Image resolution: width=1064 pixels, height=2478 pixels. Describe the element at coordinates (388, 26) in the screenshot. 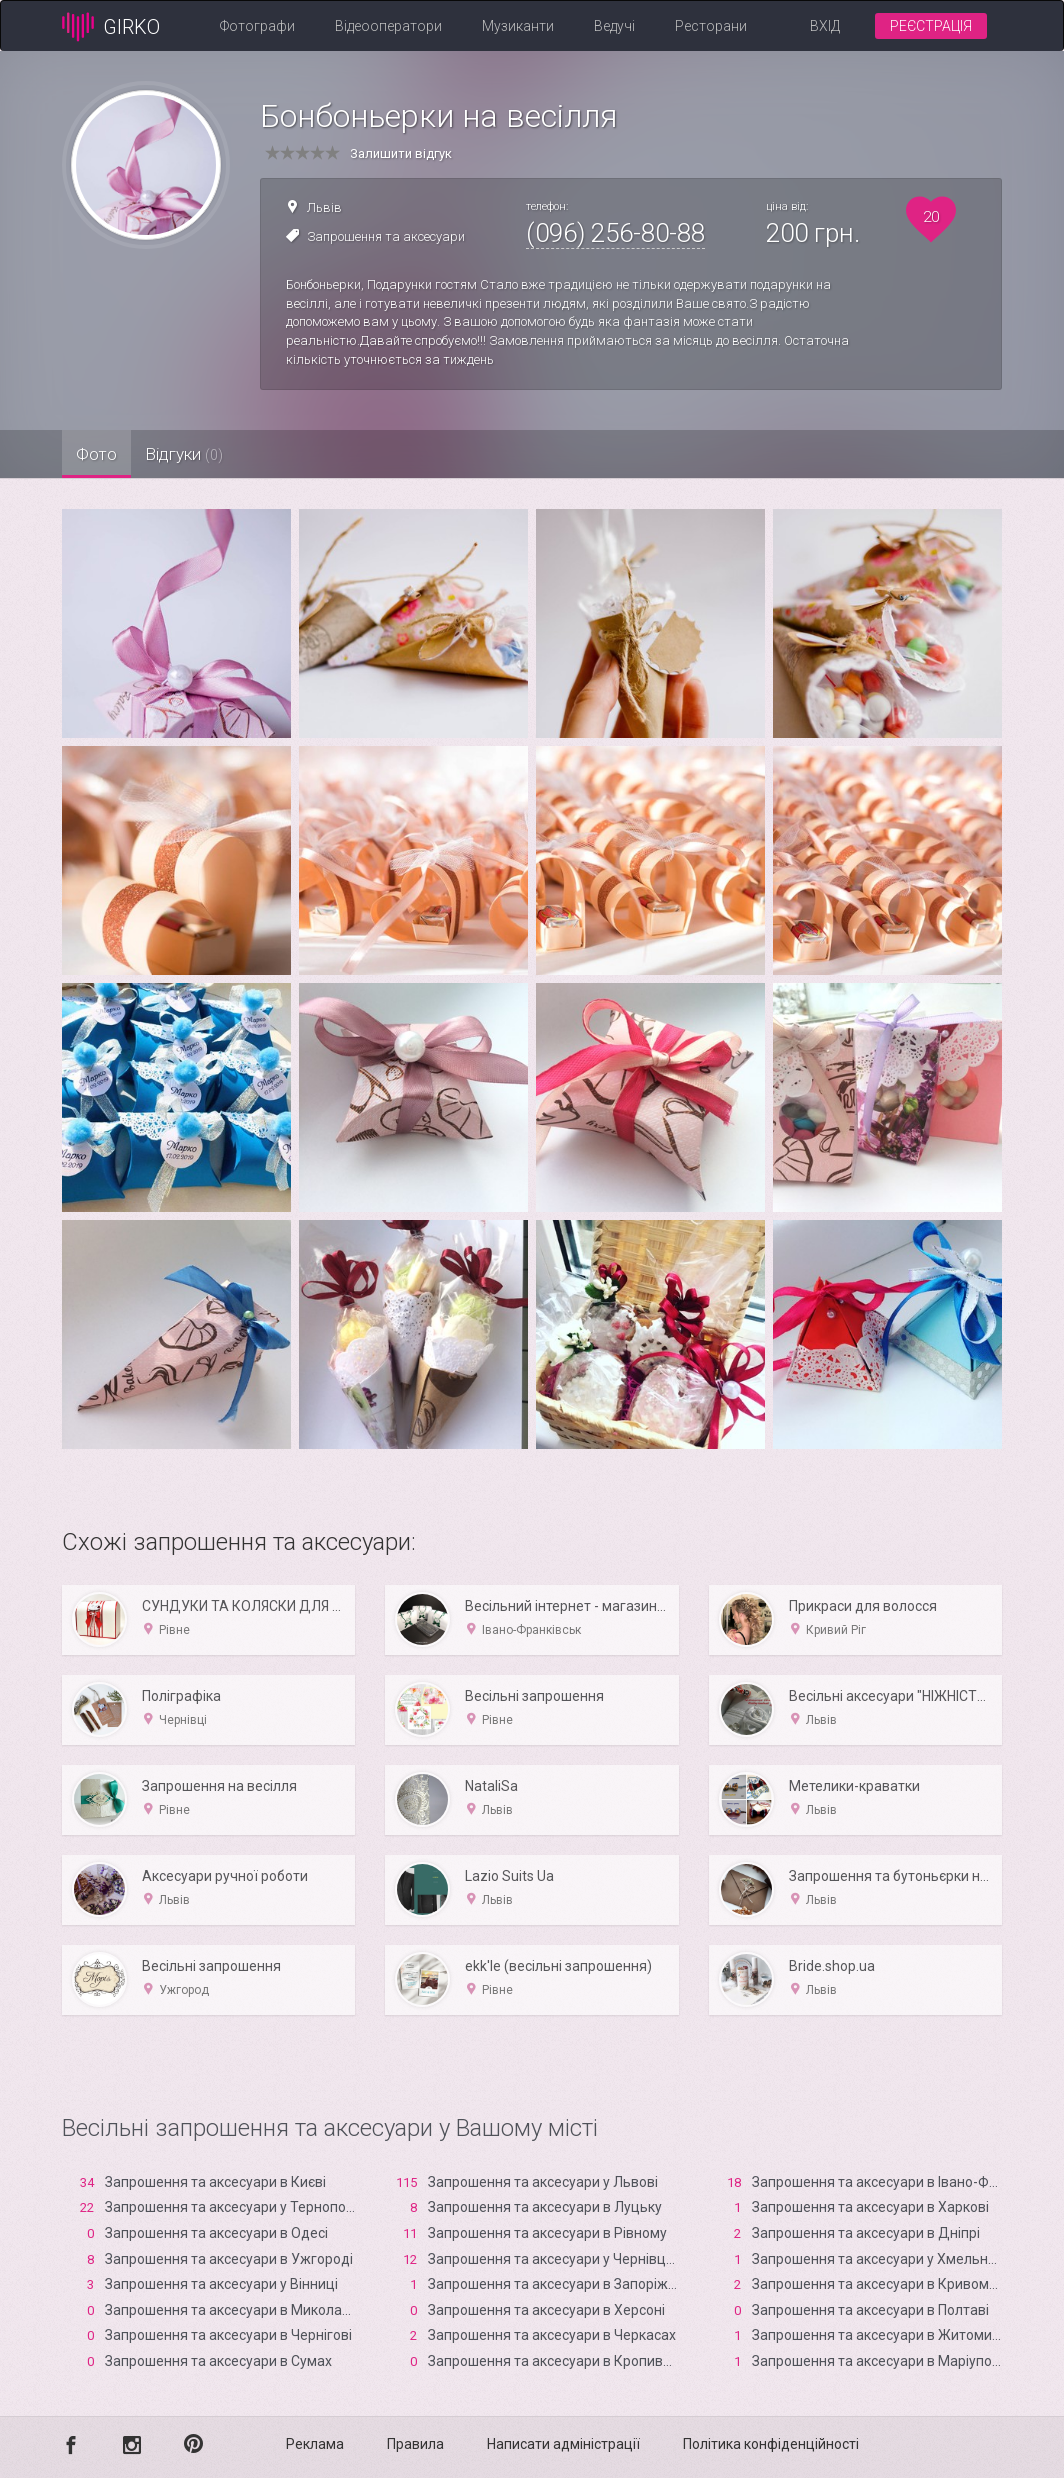

I see `Відеооператори` at that location.